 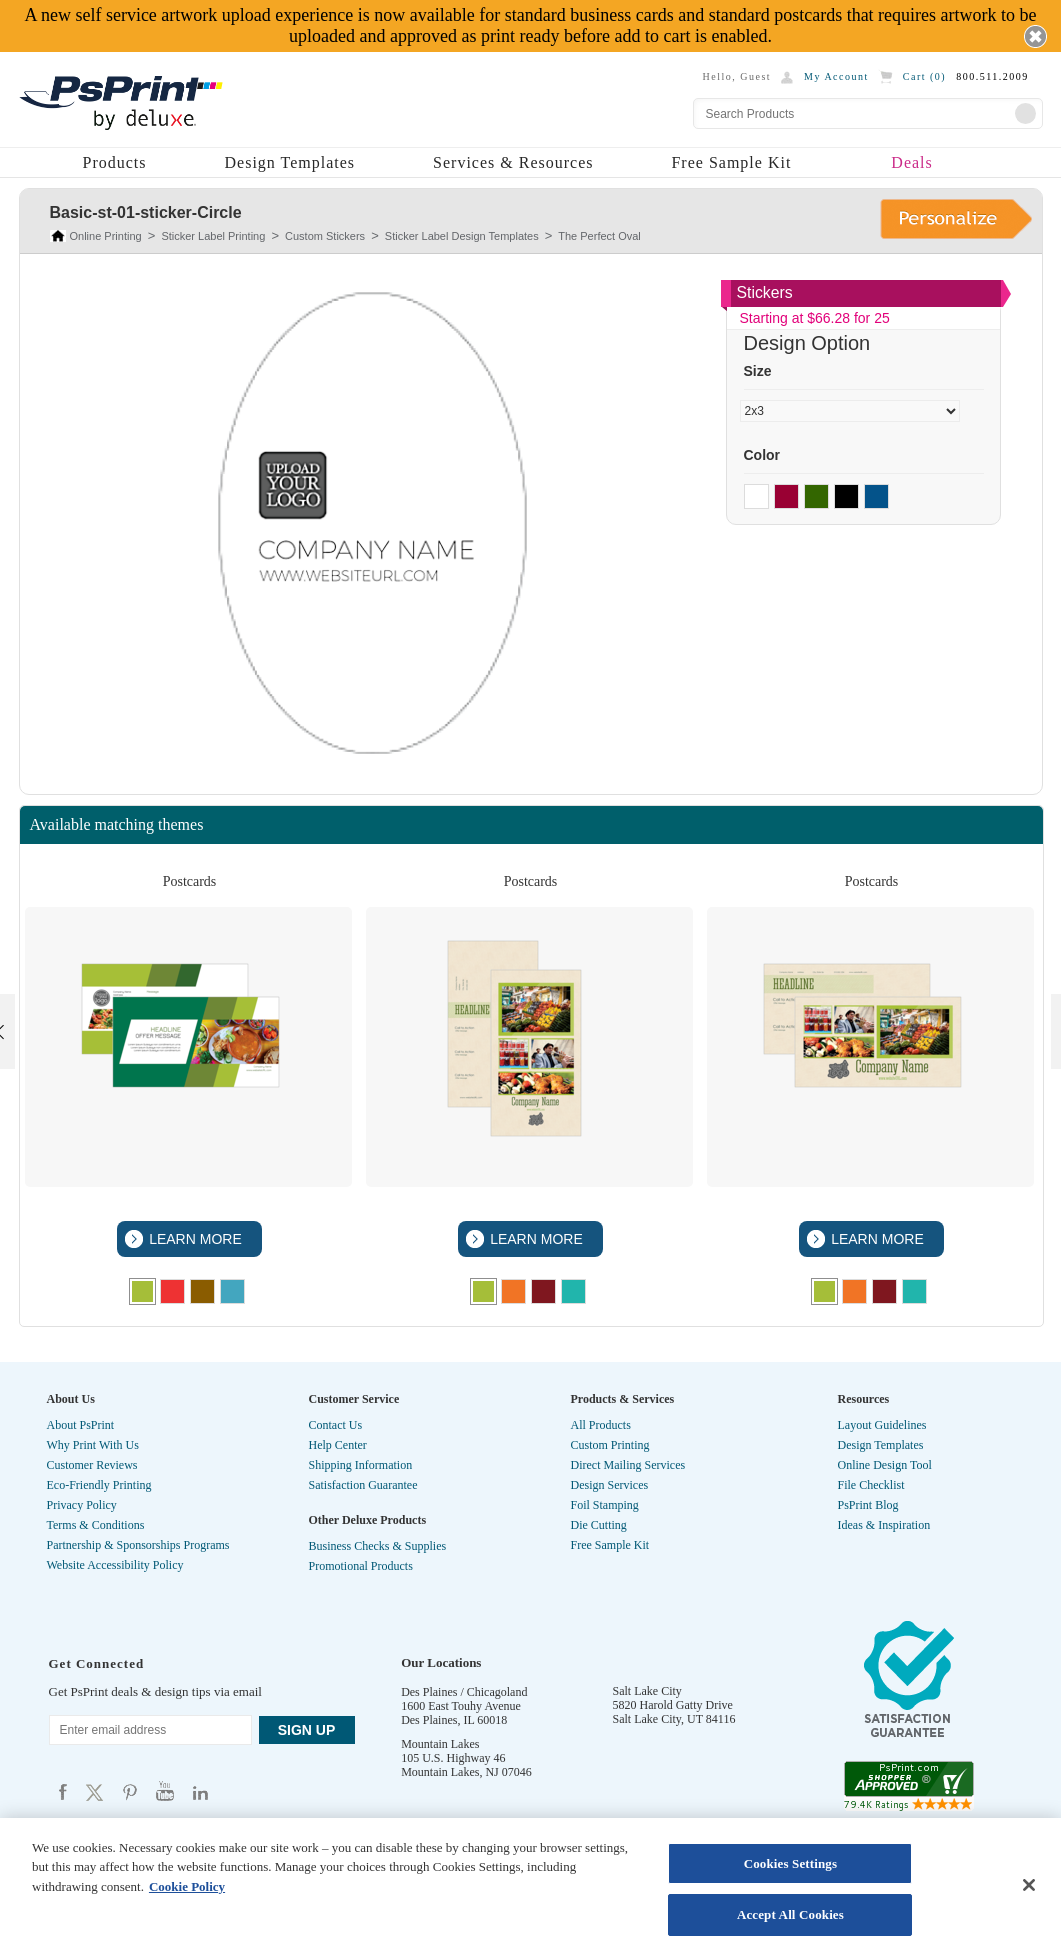 What do you see at coordinates (115, 1565) in the screenshot?
I see `Website Accessibility Policy` at bounding box center [115, 1565].